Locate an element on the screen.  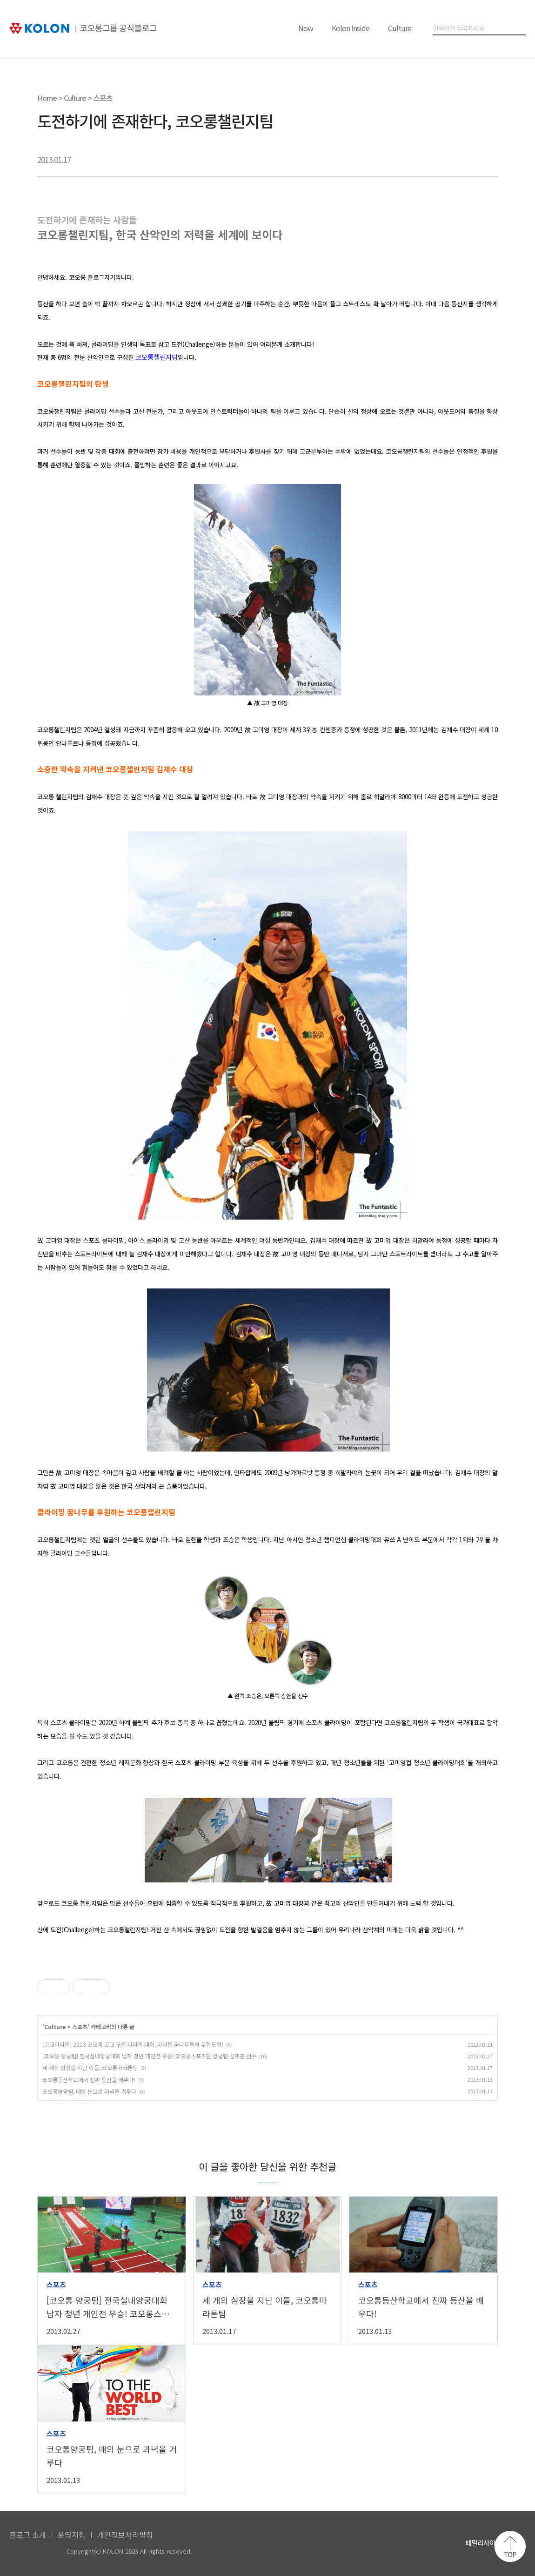
패밀리사이트 is located at coordinates (483, 2543).